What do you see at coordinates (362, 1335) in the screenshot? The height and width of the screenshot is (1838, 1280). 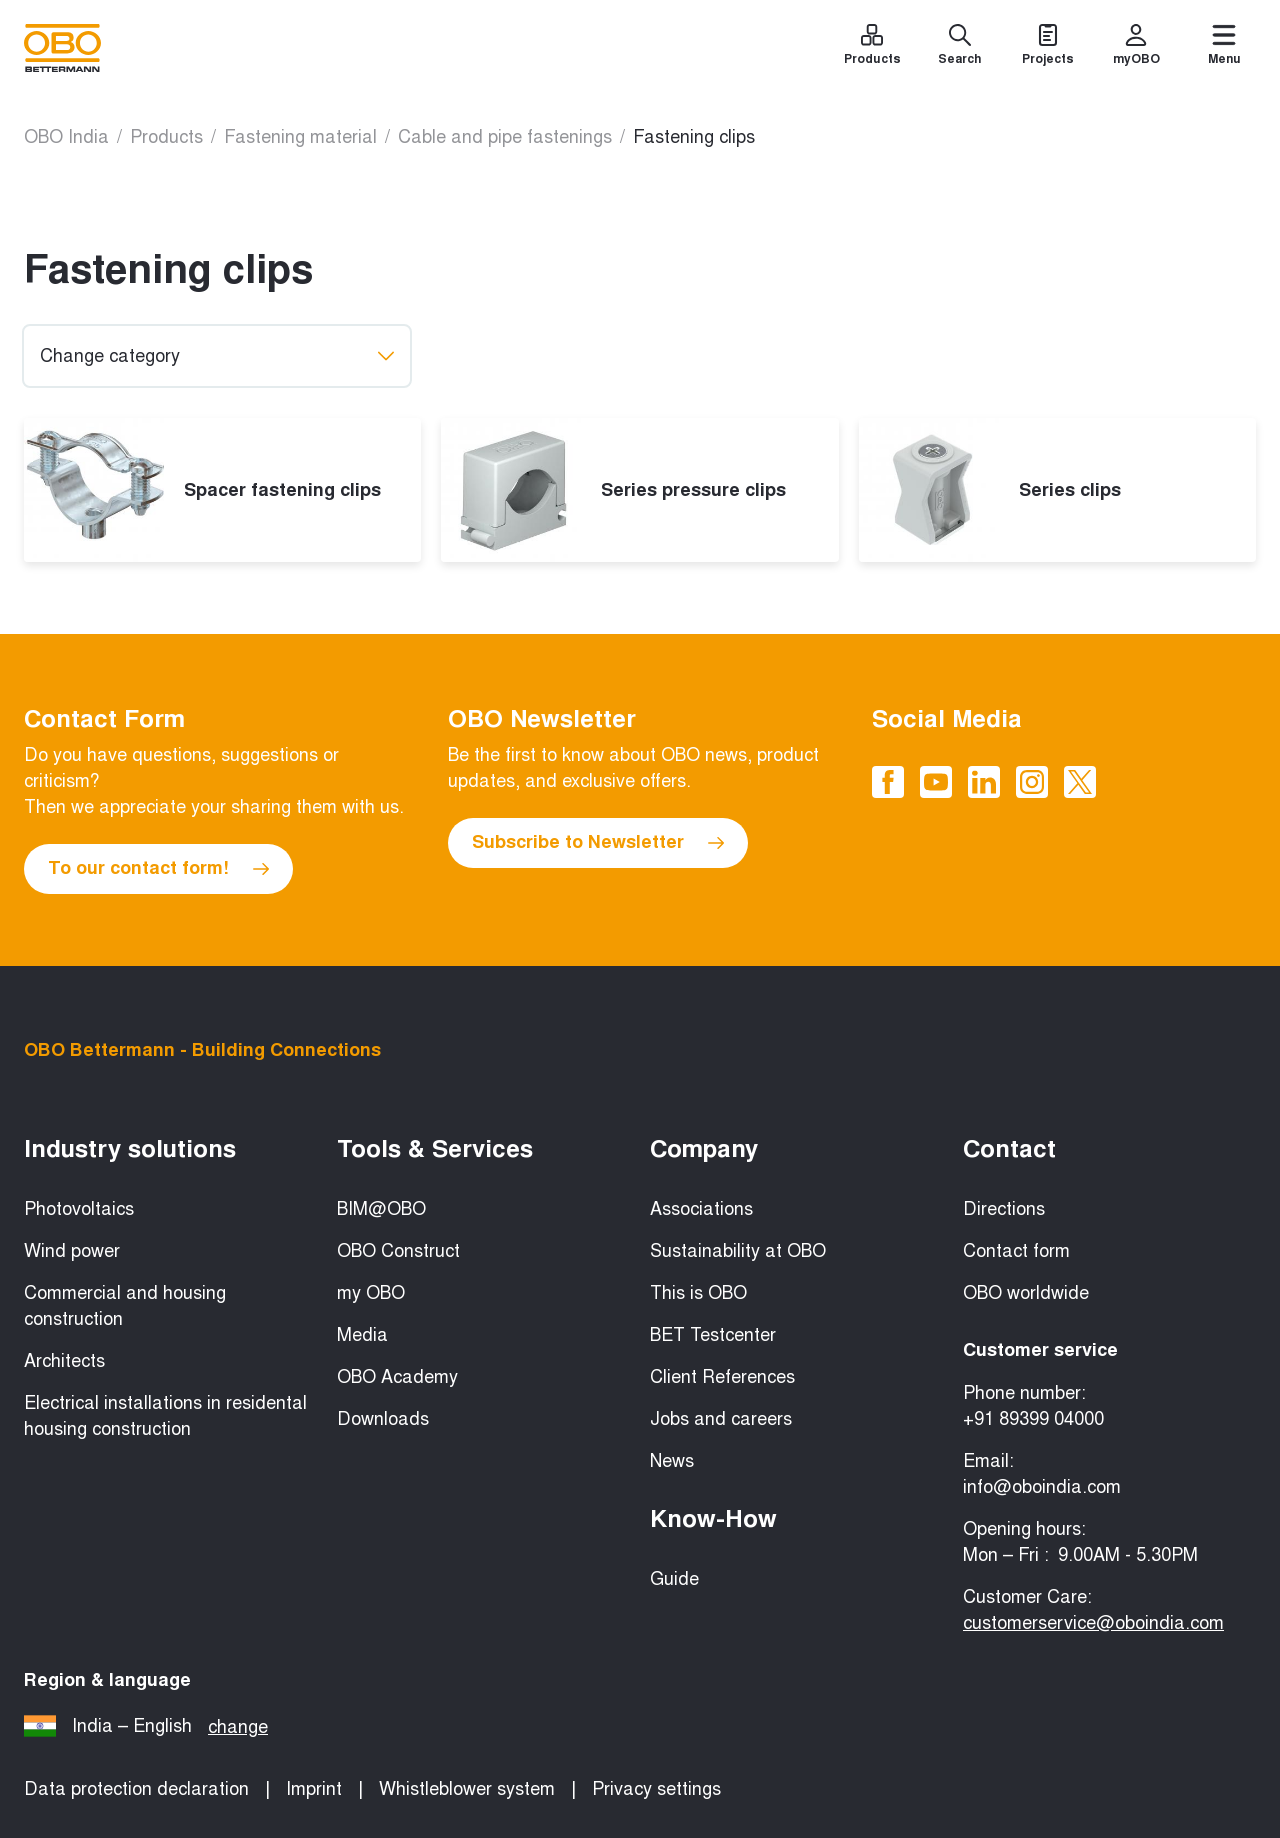 I see `Media` at bounding box center [362, 1335].